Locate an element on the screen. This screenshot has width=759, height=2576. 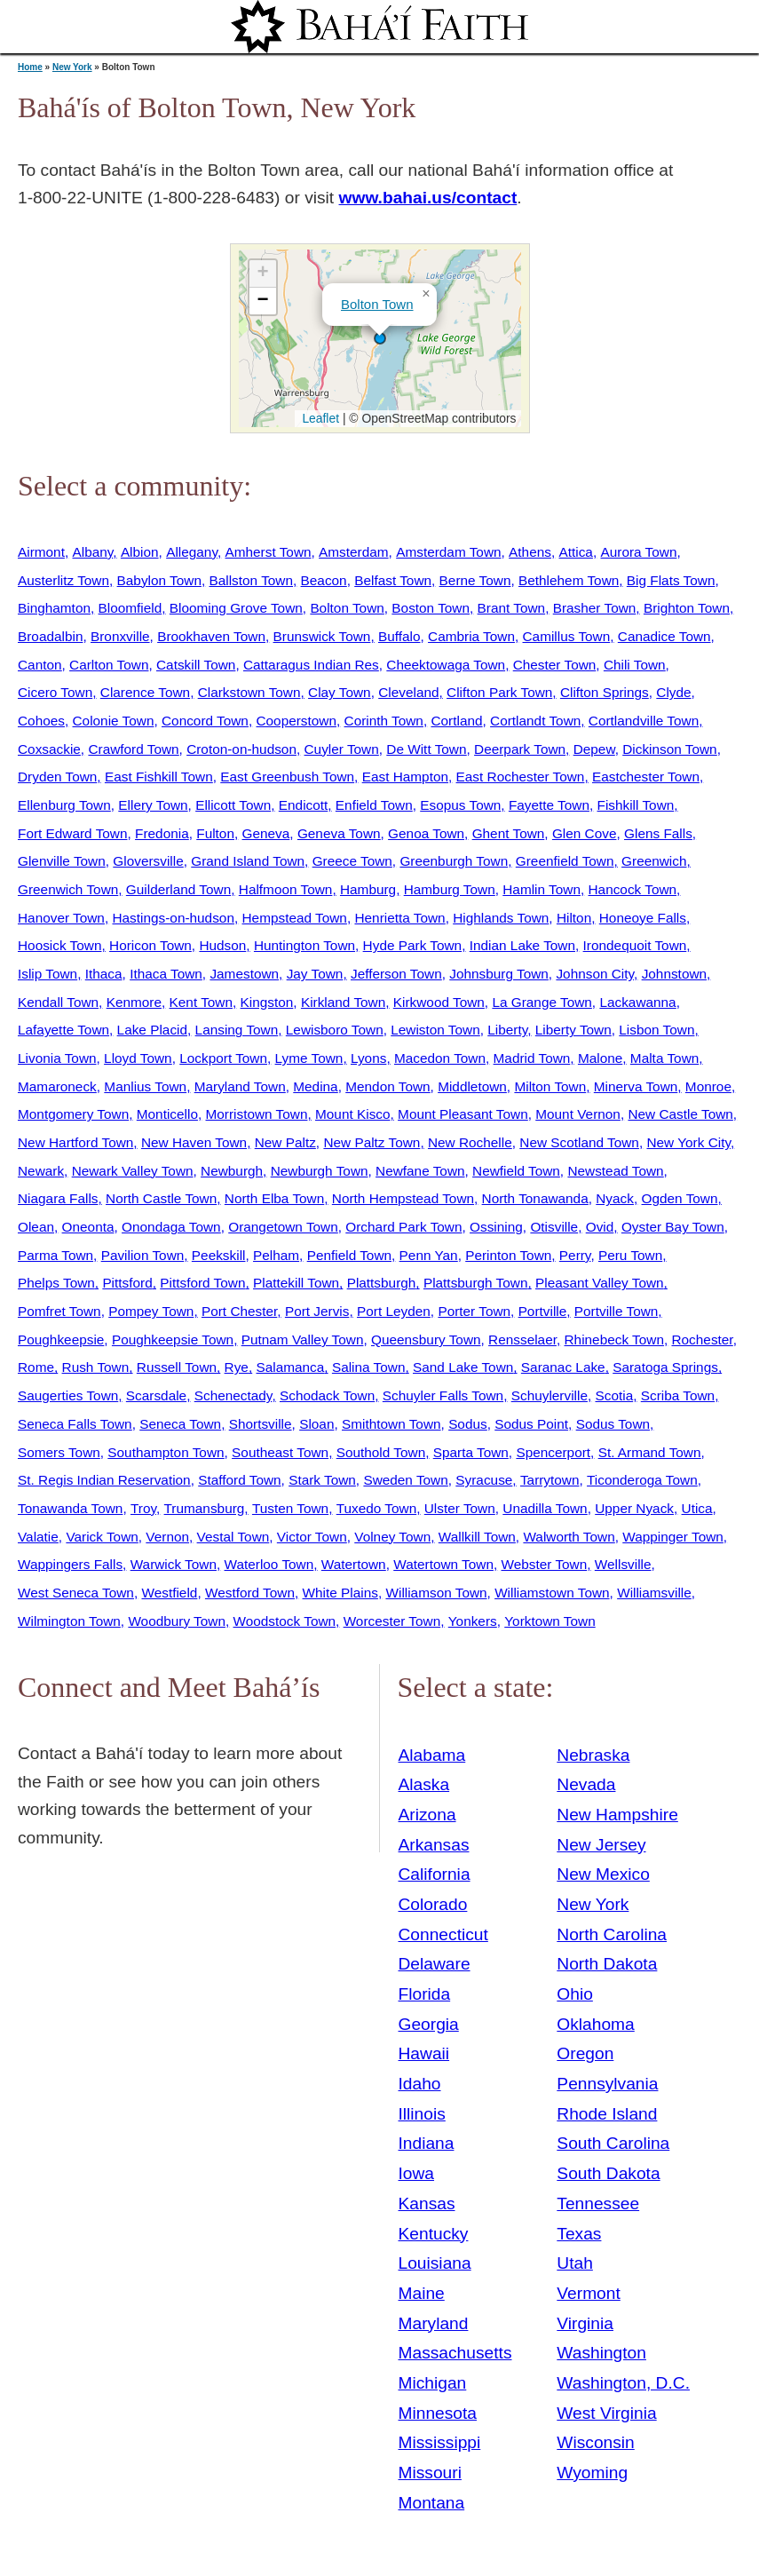
Lyme Town is located at coordinates (309, 1058).